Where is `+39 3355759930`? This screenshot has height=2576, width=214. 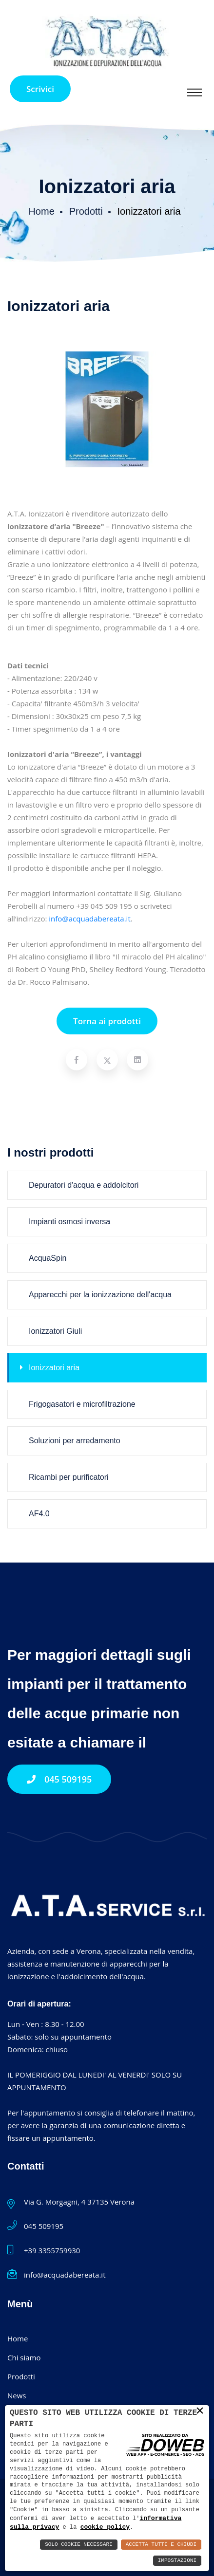
+39 3355759930 is located at coordinates (52, 2250).